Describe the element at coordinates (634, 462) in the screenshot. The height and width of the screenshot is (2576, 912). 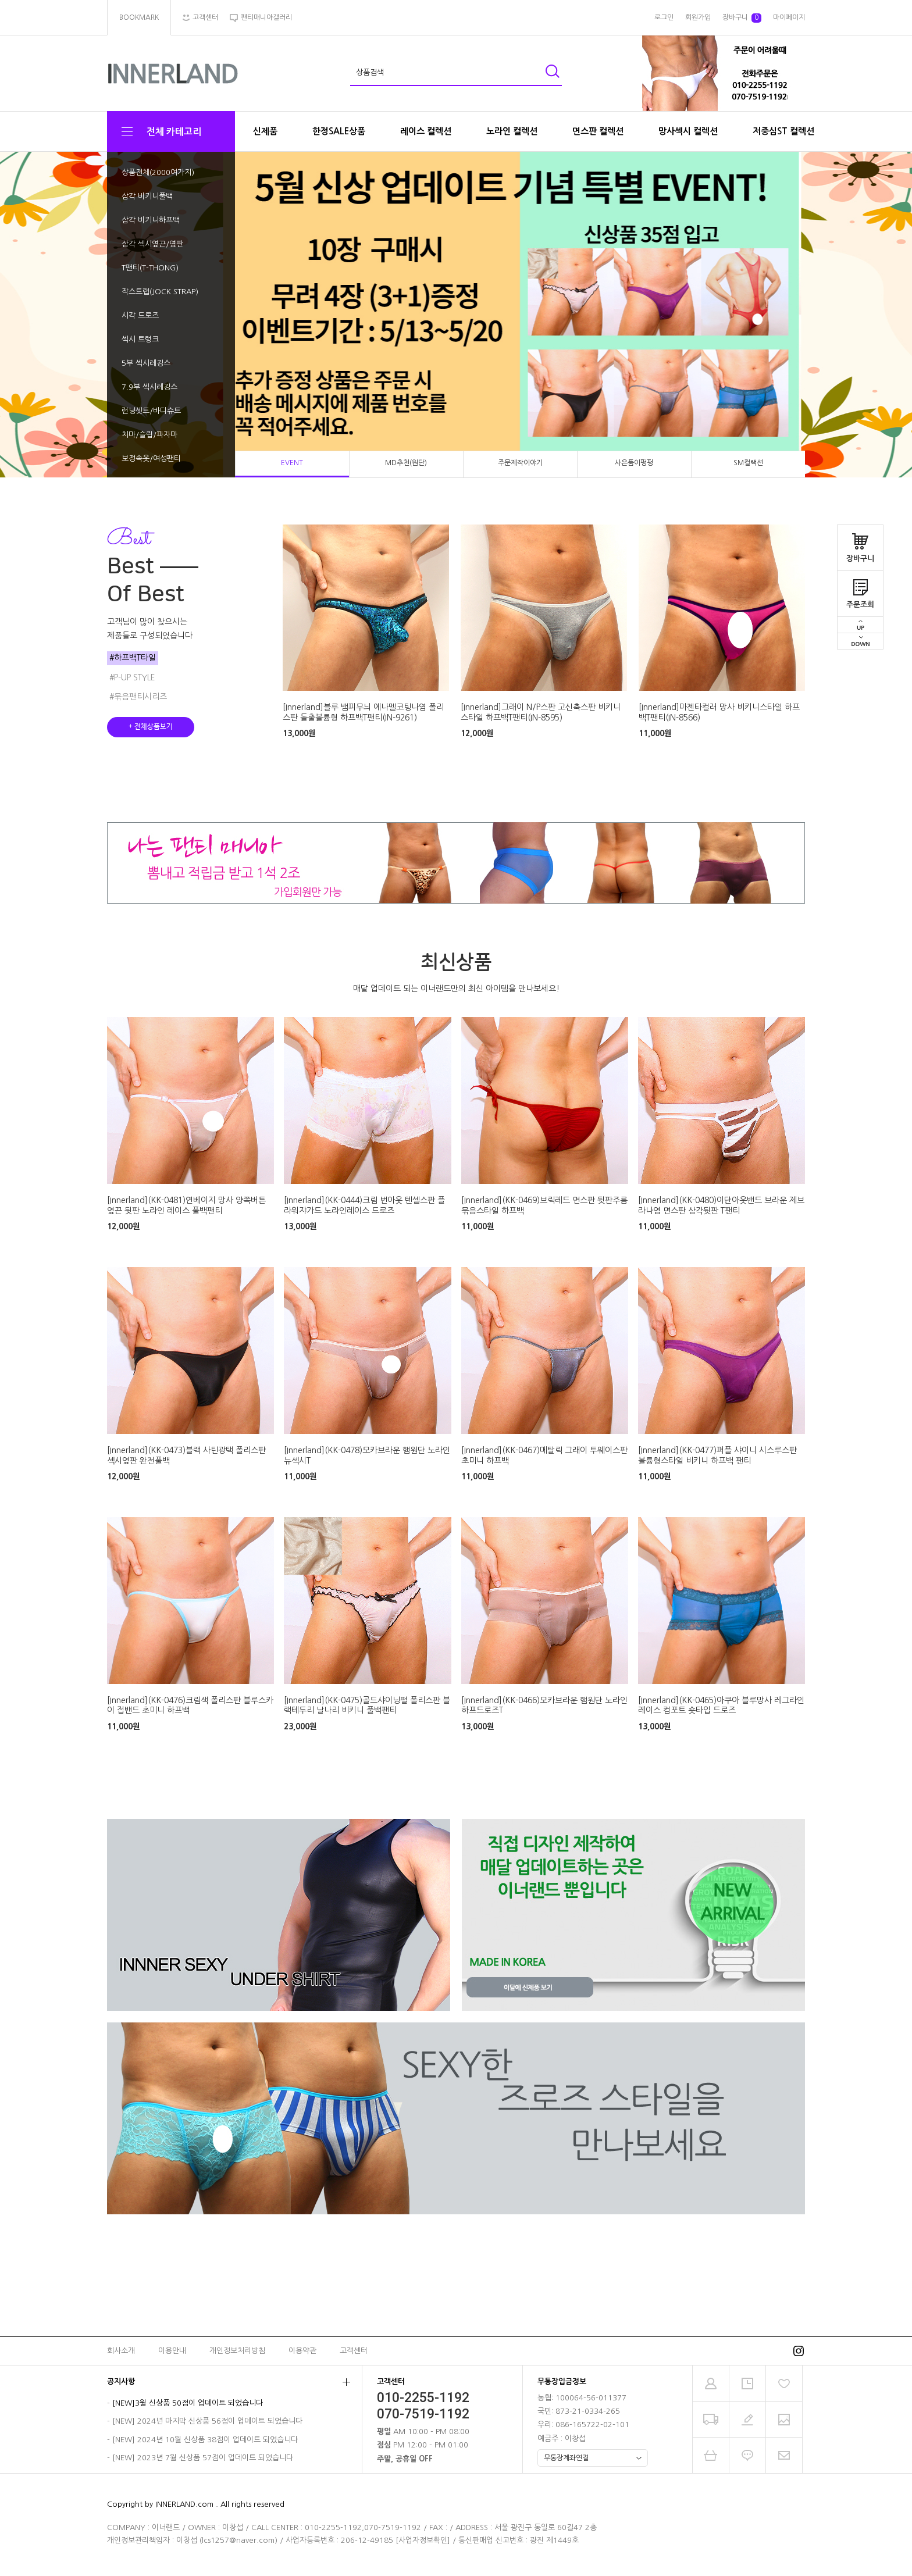
I see `사은품이펑펑 [tab]` at that location.